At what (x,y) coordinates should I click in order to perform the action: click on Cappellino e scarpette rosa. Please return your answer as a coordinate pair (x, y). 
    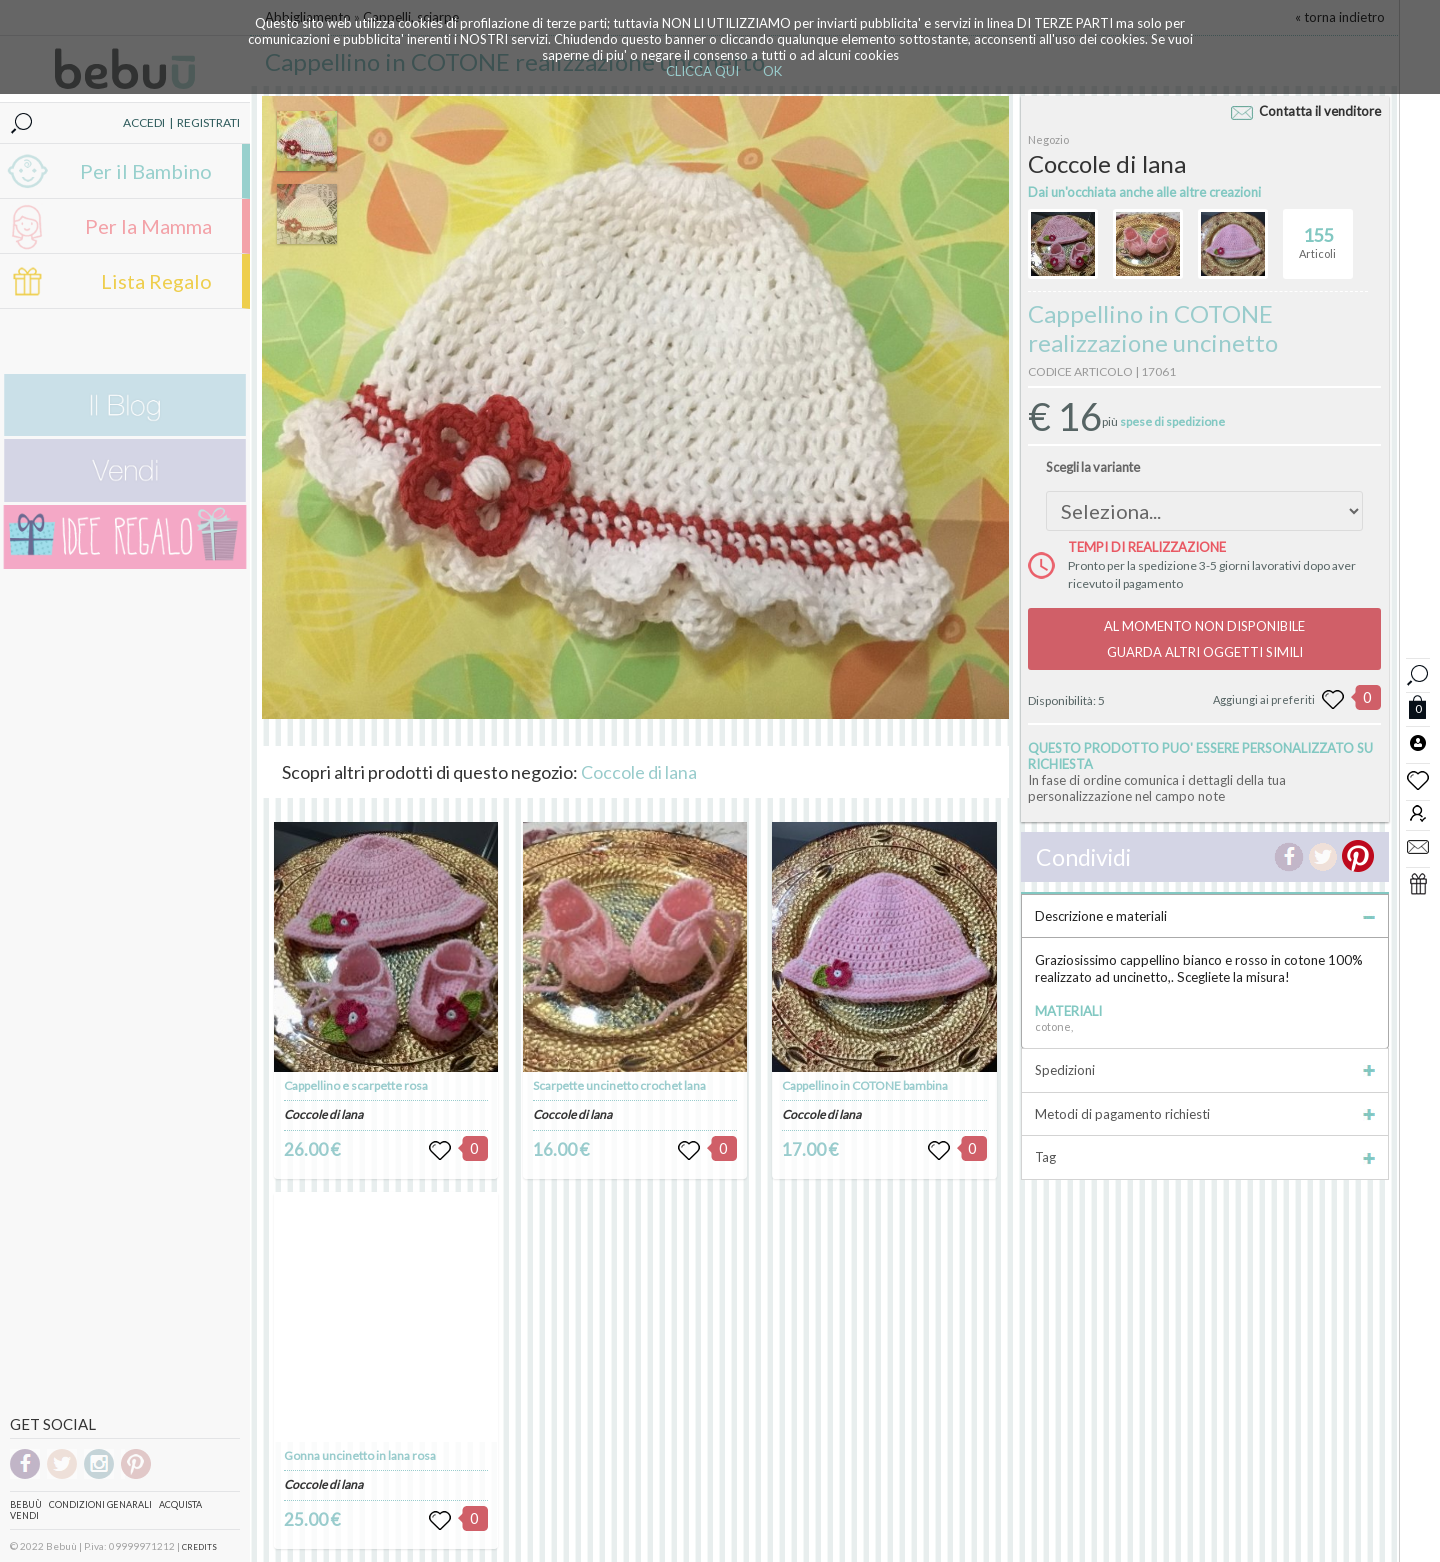
    Looking at the image, I should click on (356, 1085).